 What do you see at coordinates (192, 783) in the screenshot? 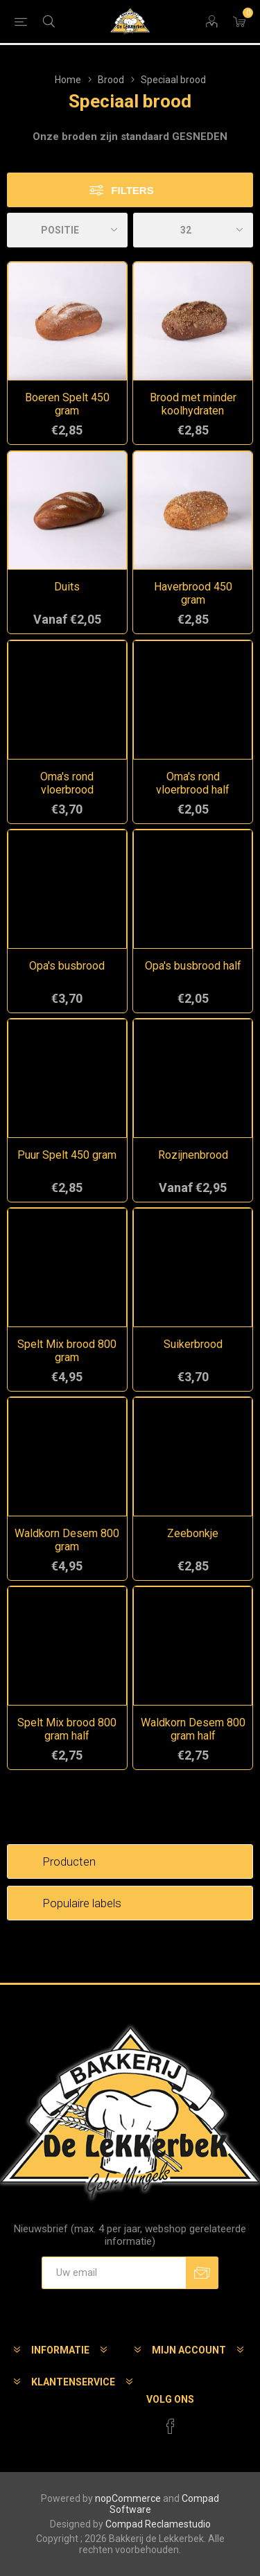
I see `Oma's rond vloerbrood half` at bounding box center [192, 783].